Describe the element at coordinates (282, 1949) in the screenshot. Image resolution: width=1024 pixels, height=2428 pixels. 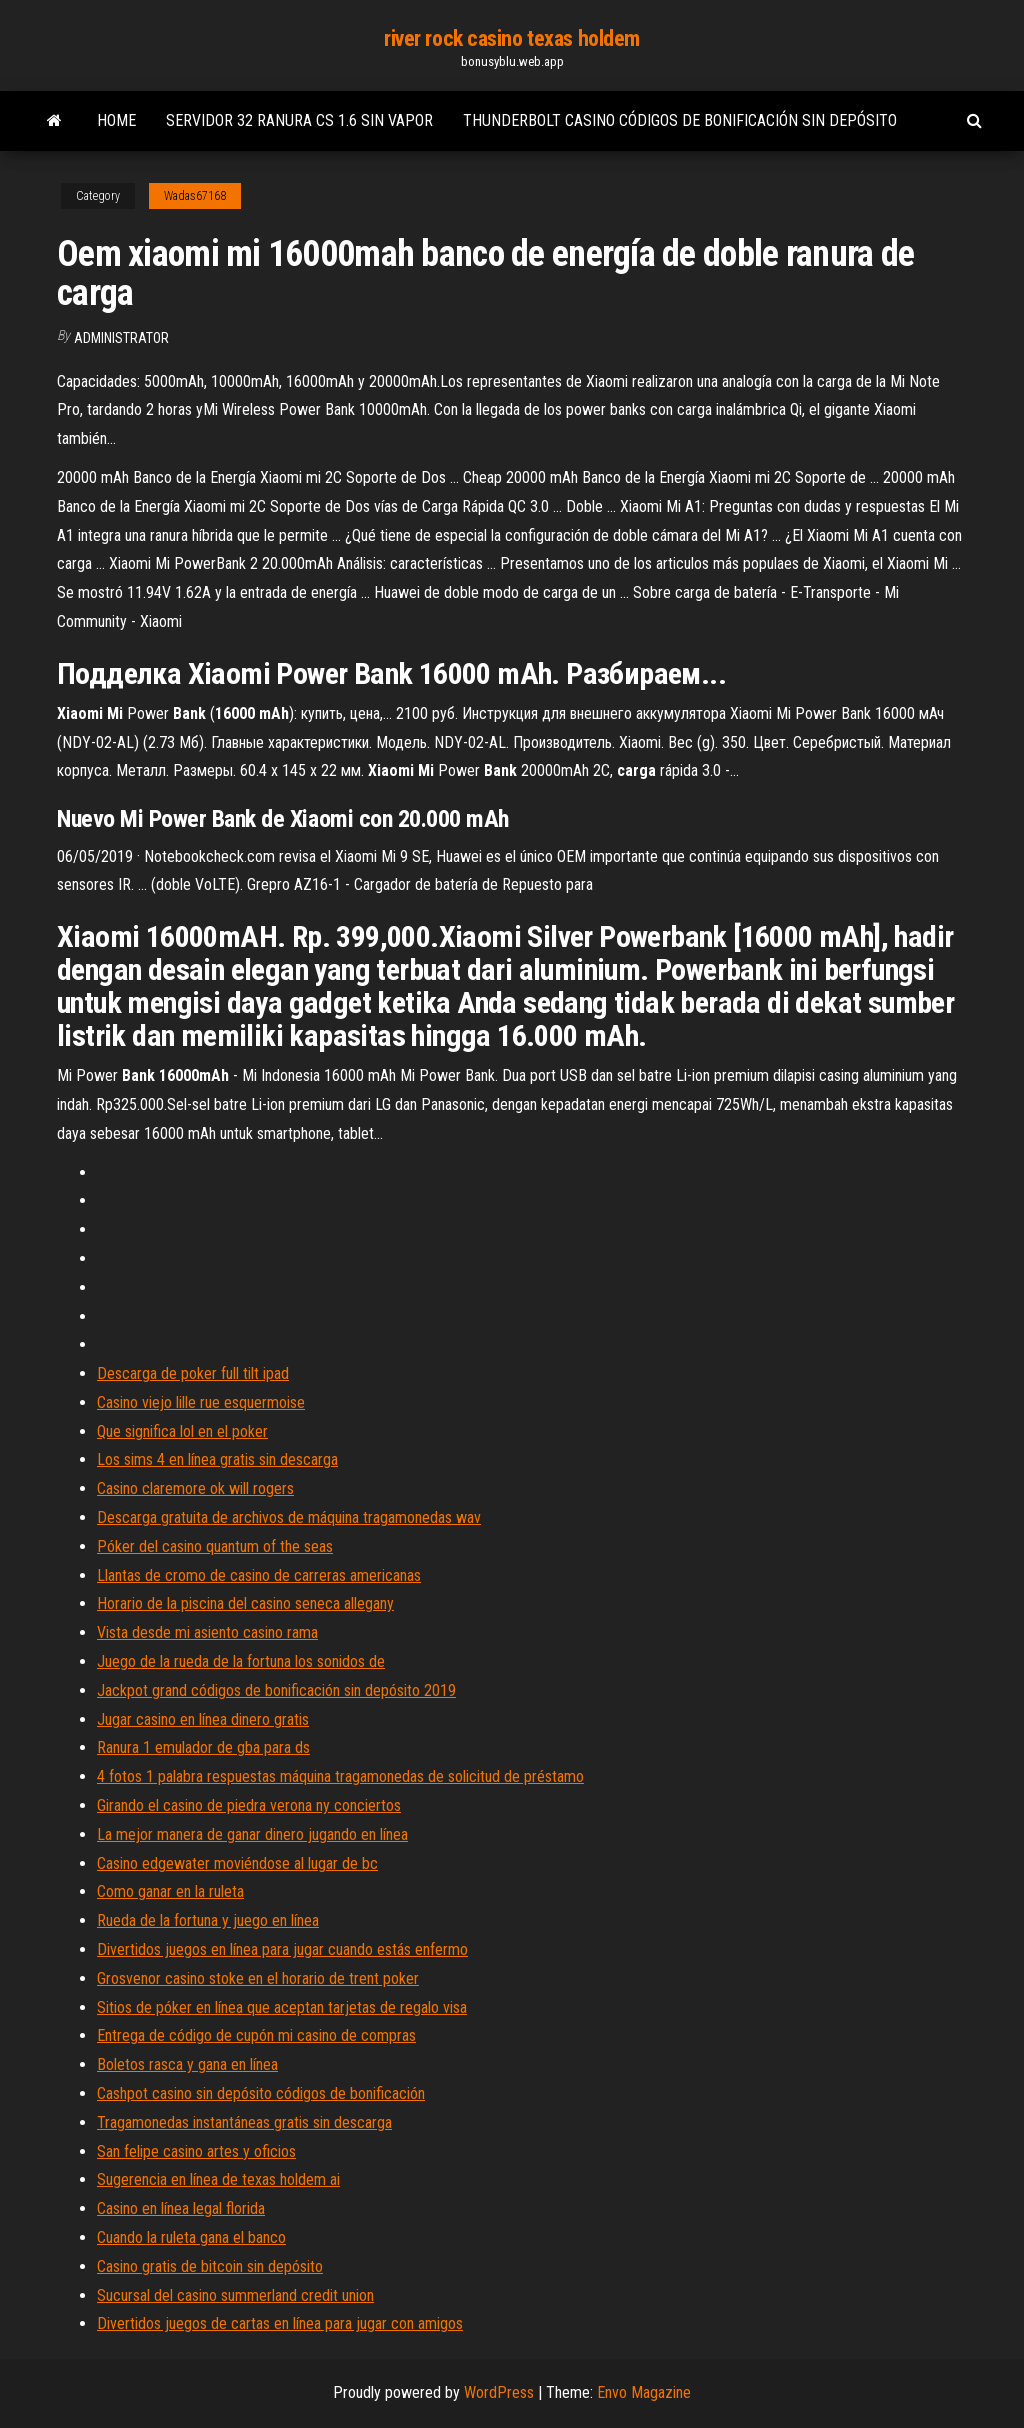
I see `Divertidos juegos en línea para jugar cuando estás enfermo` at that location.